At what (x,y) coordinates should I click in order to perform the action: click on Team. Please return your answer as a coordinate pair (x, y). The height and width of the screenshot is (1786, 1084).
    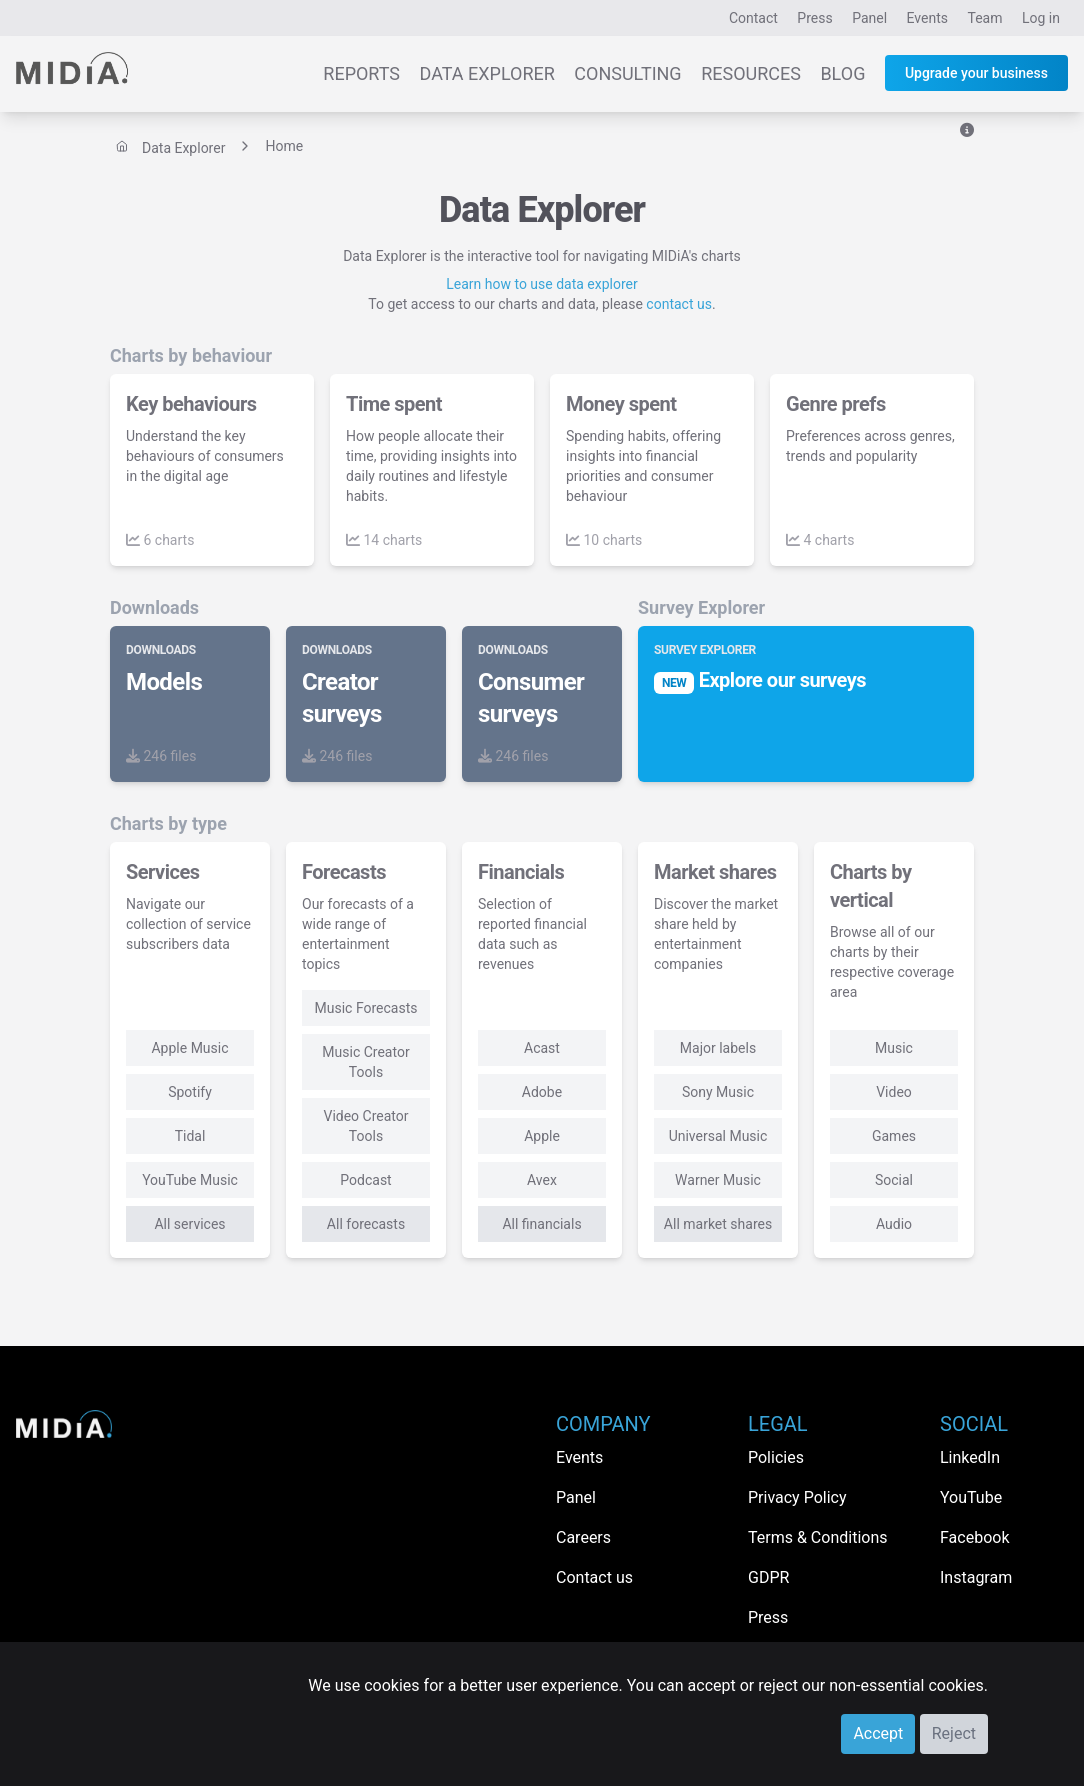
    Looking at the image, I should click on (985, 18).